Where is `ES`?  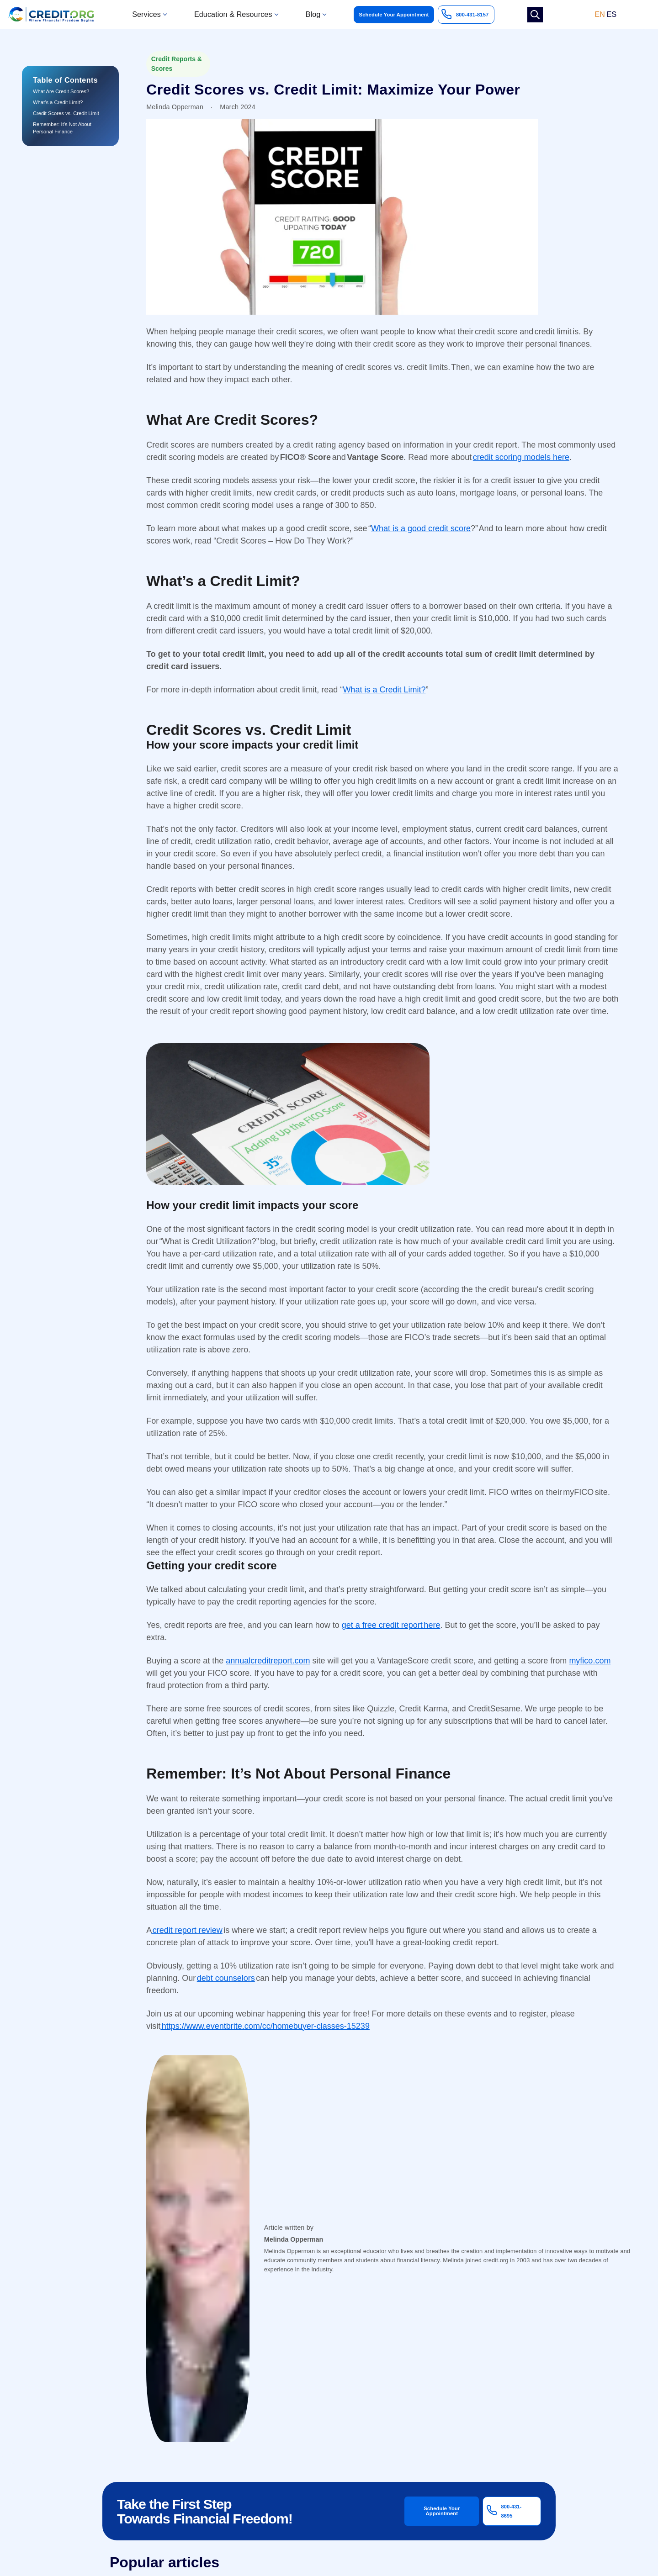
ES is located at coordinates (611, 14).